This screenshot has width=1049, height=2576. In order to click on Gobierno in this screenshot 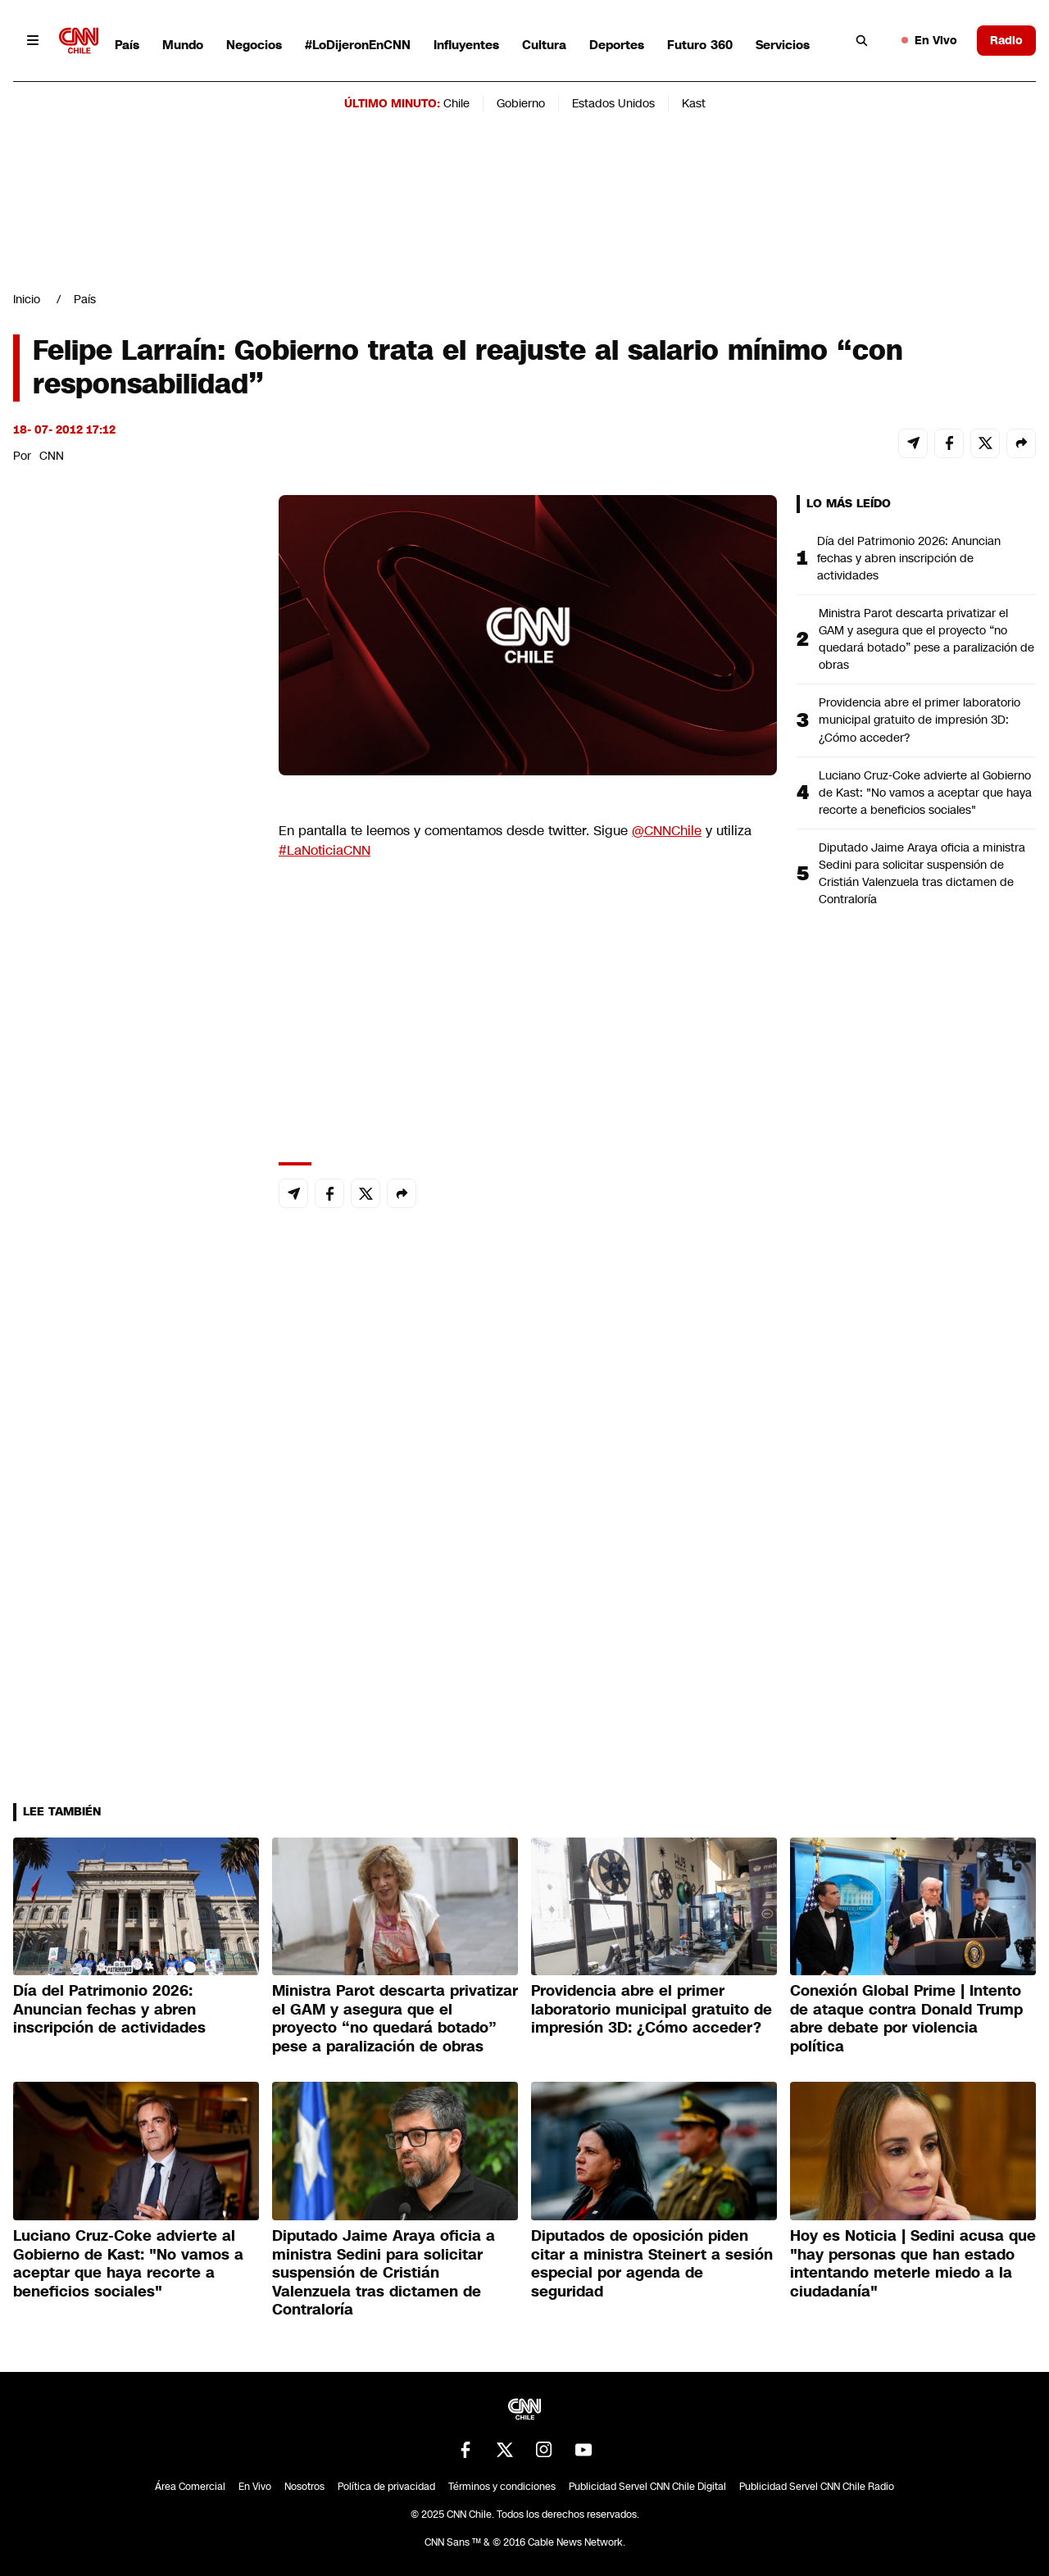, I will do `click(521, 103)`.